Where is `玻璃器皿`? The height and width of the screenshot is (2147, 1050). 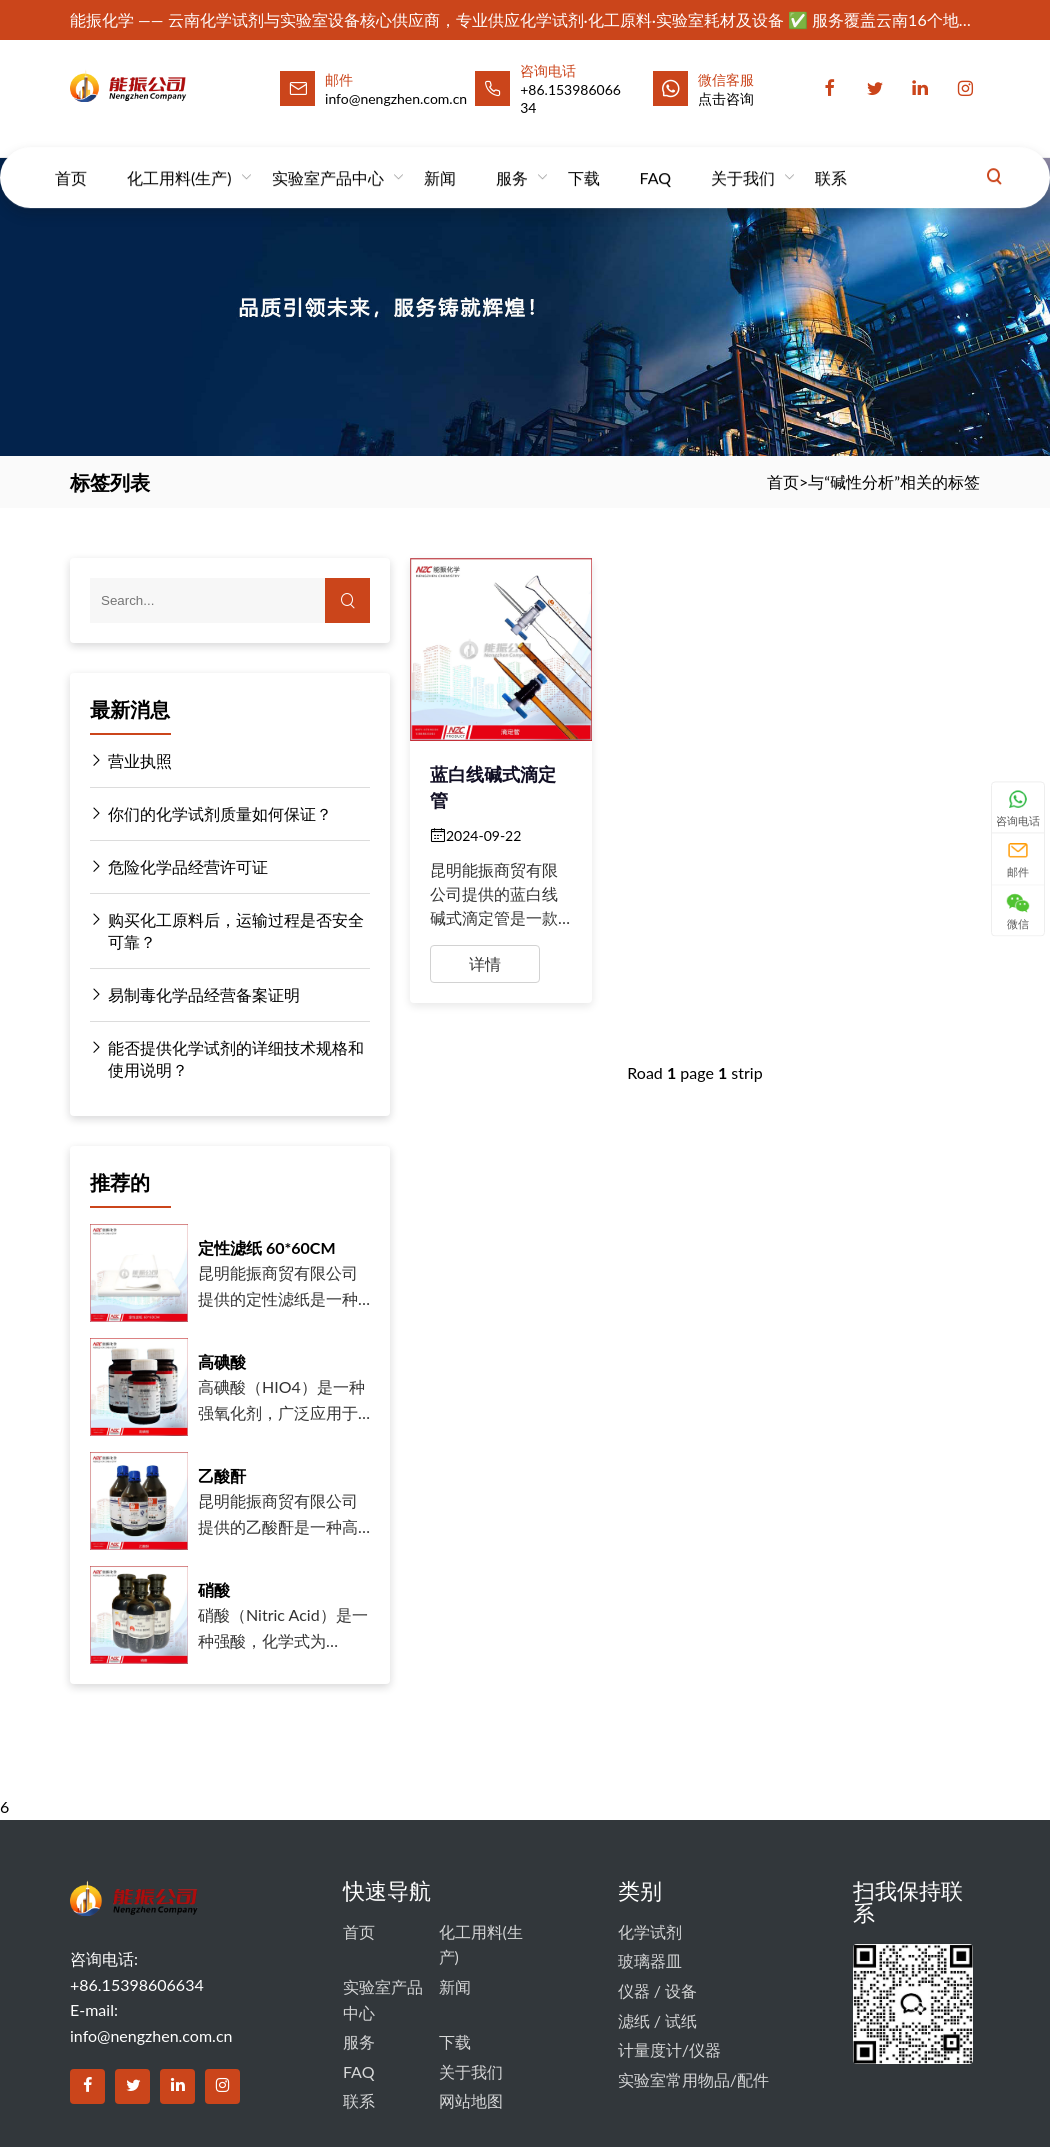
玻璃器皿 is located at coordinates (650, 1960).